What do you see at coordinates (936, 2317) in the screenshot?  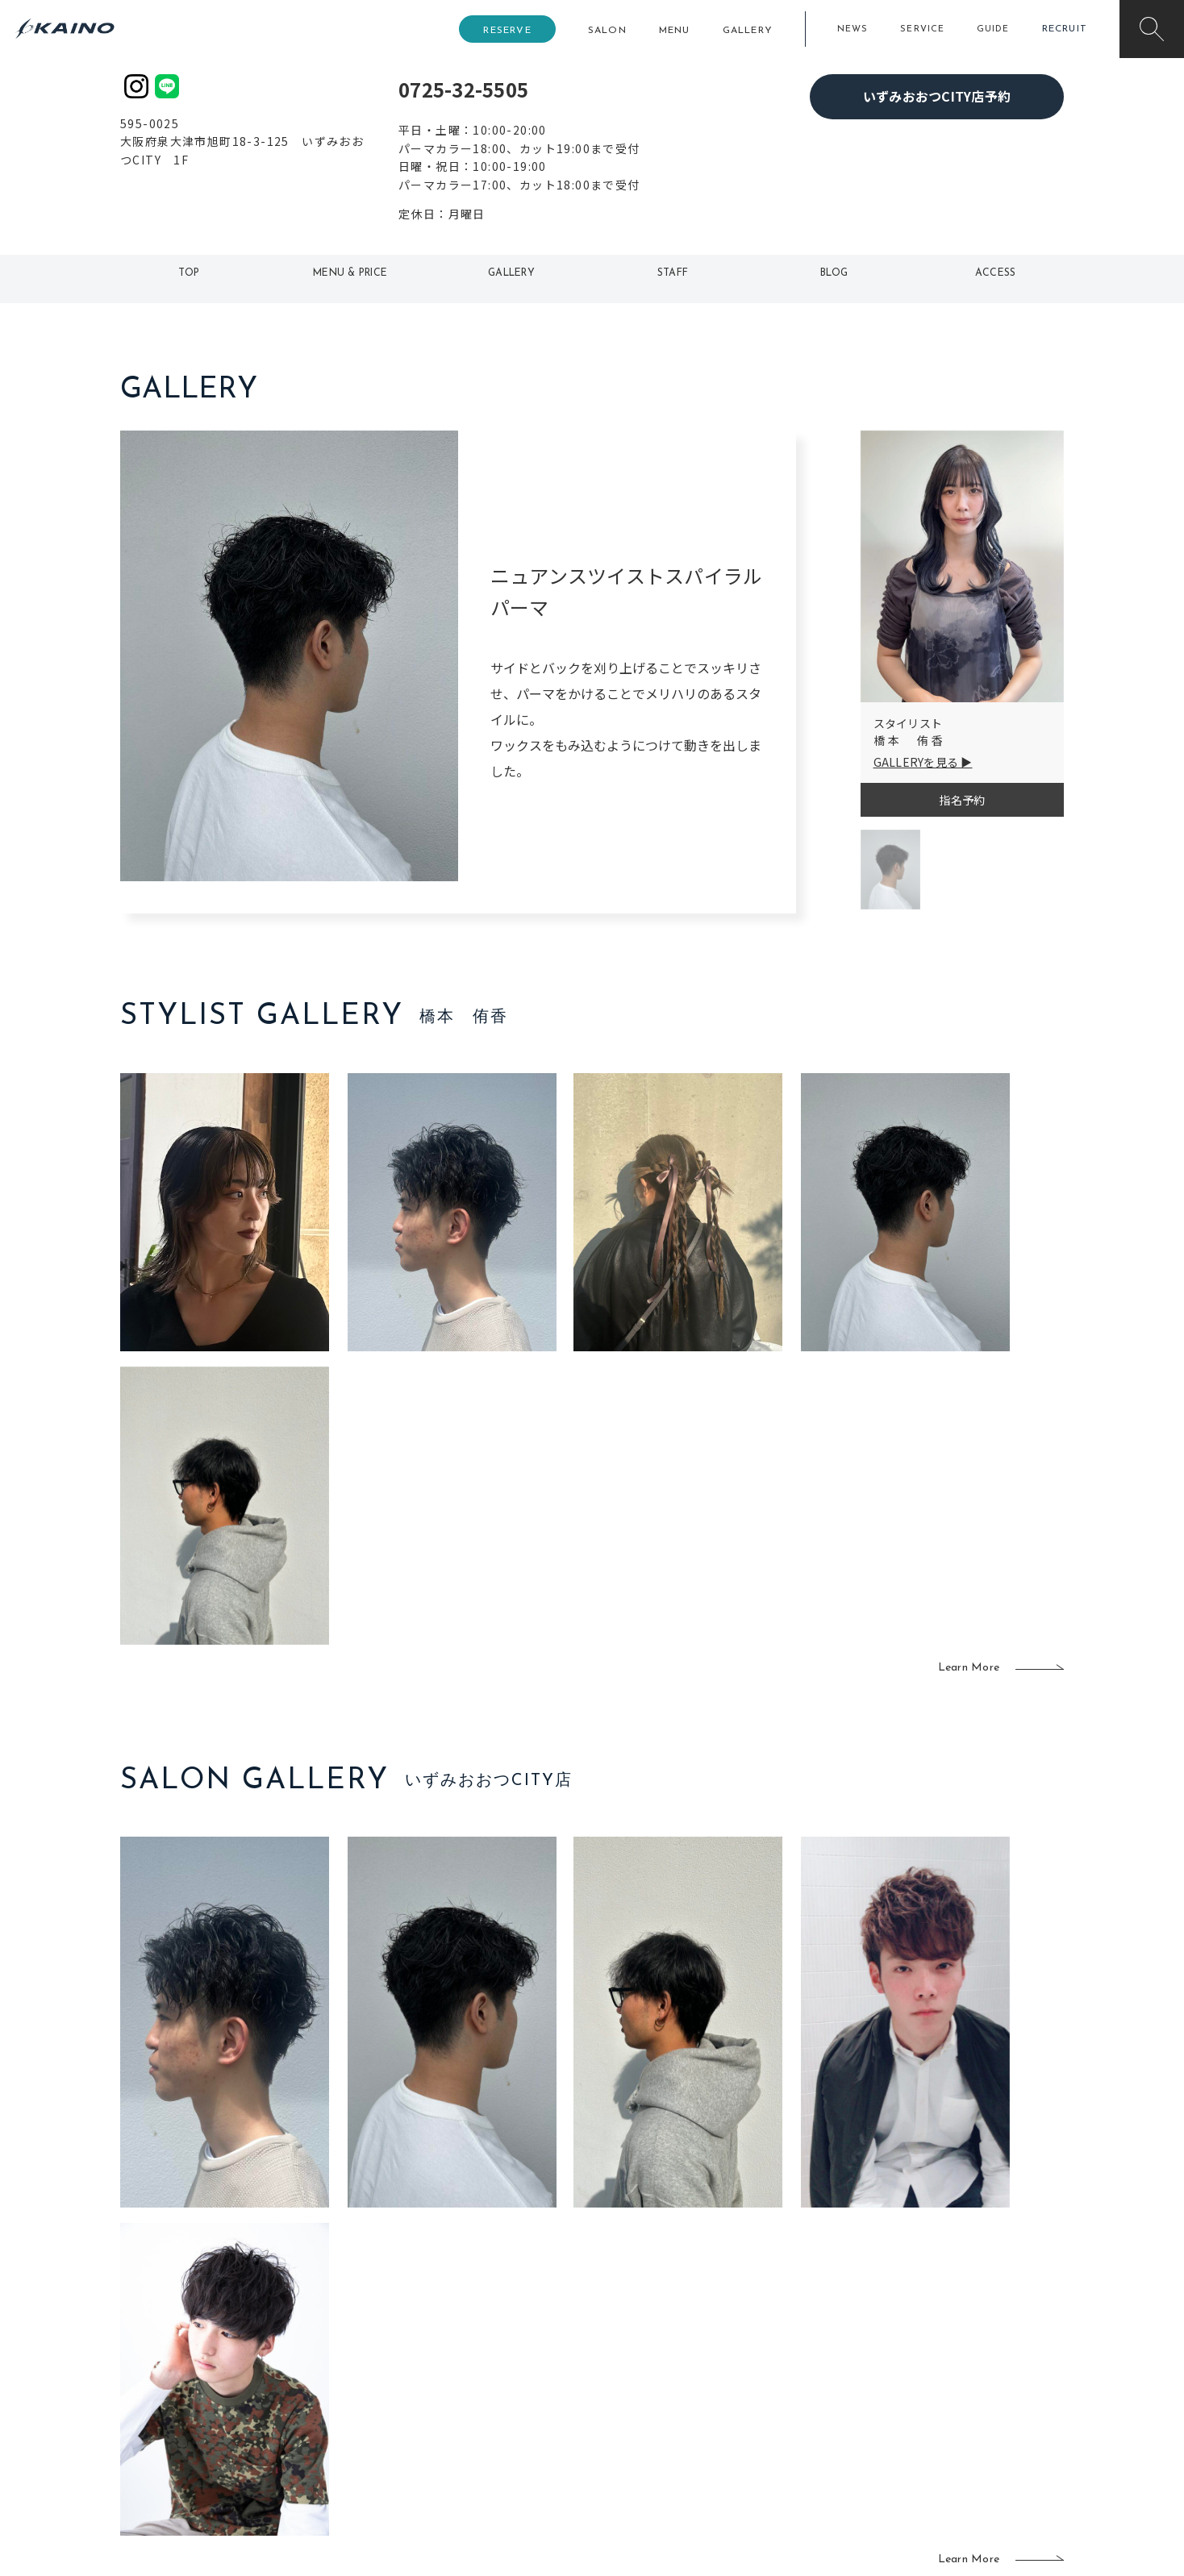 I see `KAINOの想い` at bounding box center [936, 2317].